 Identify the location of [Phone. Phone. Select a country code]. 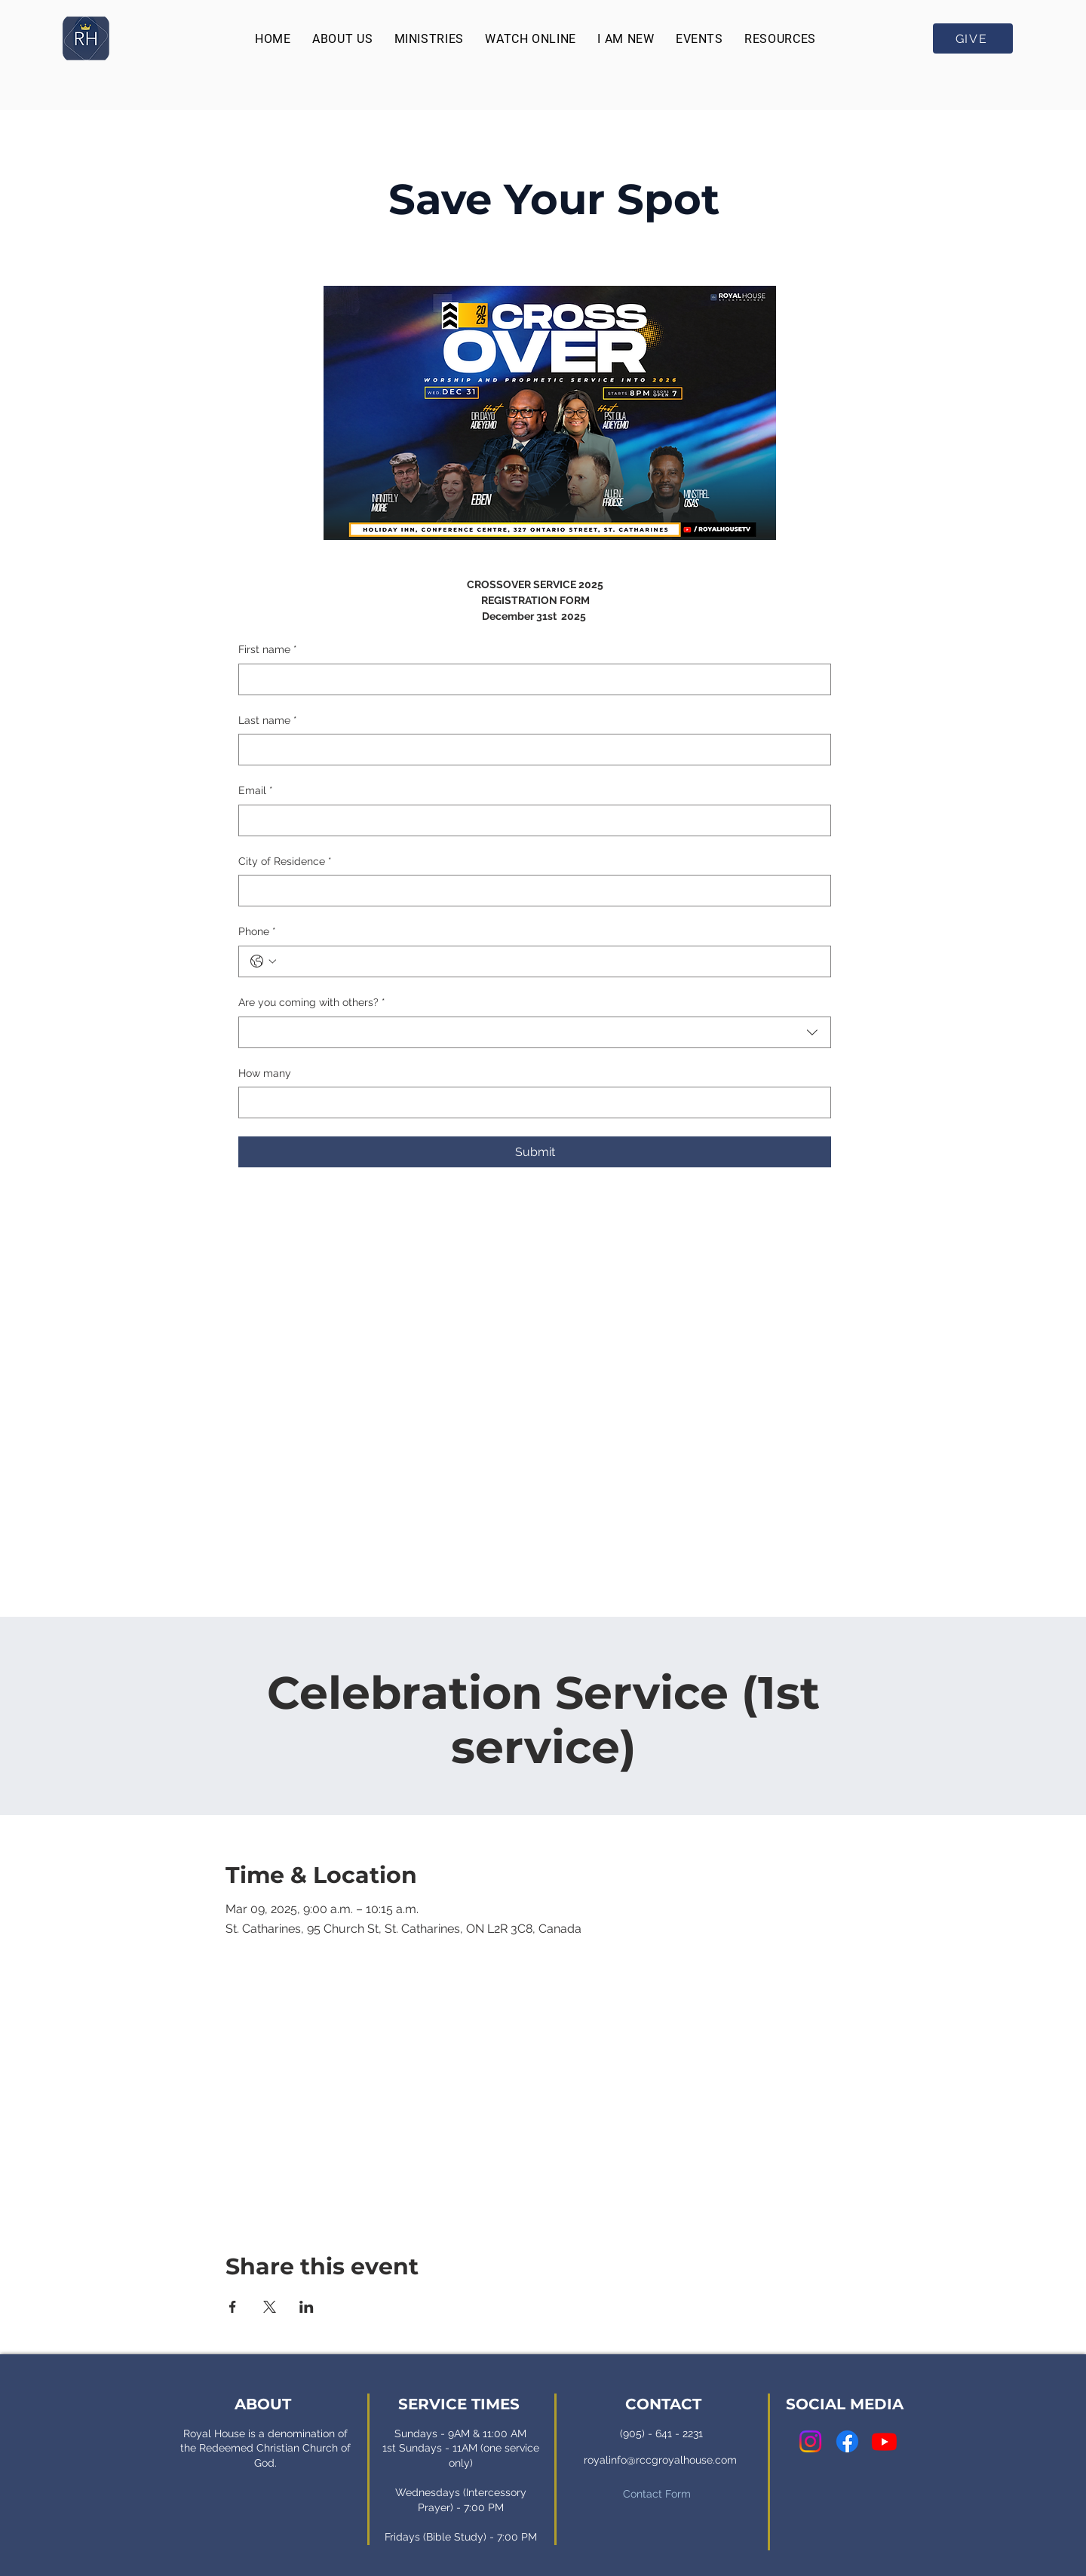
(263, 961).